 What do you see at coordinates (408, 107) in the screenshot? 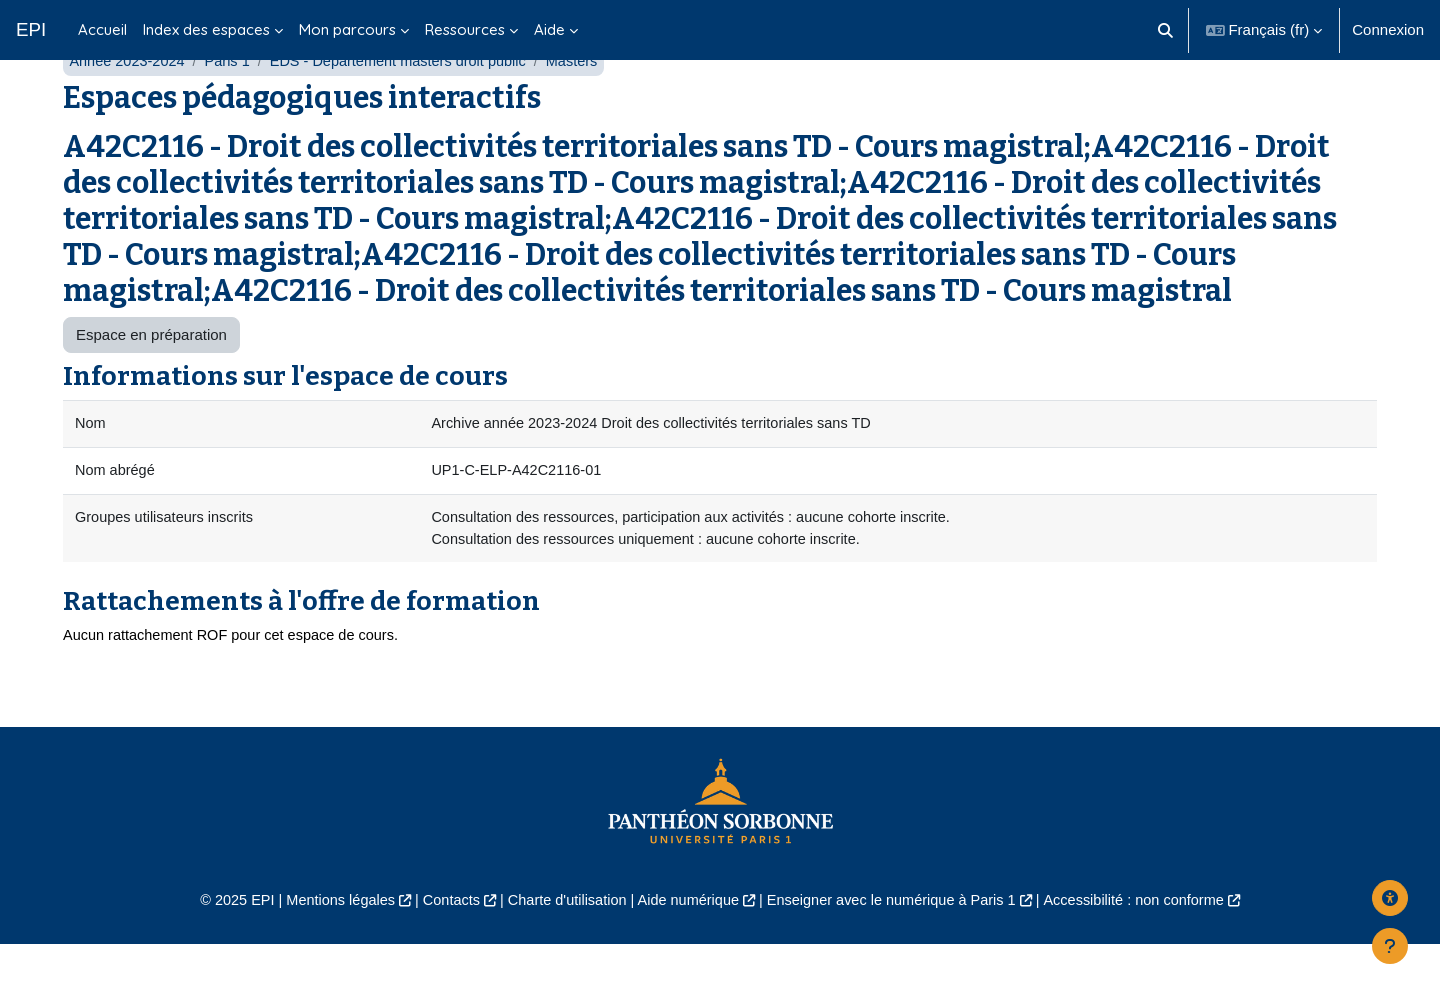
I see `EDS - Département masters droit public` at bounding box center [408, 107].